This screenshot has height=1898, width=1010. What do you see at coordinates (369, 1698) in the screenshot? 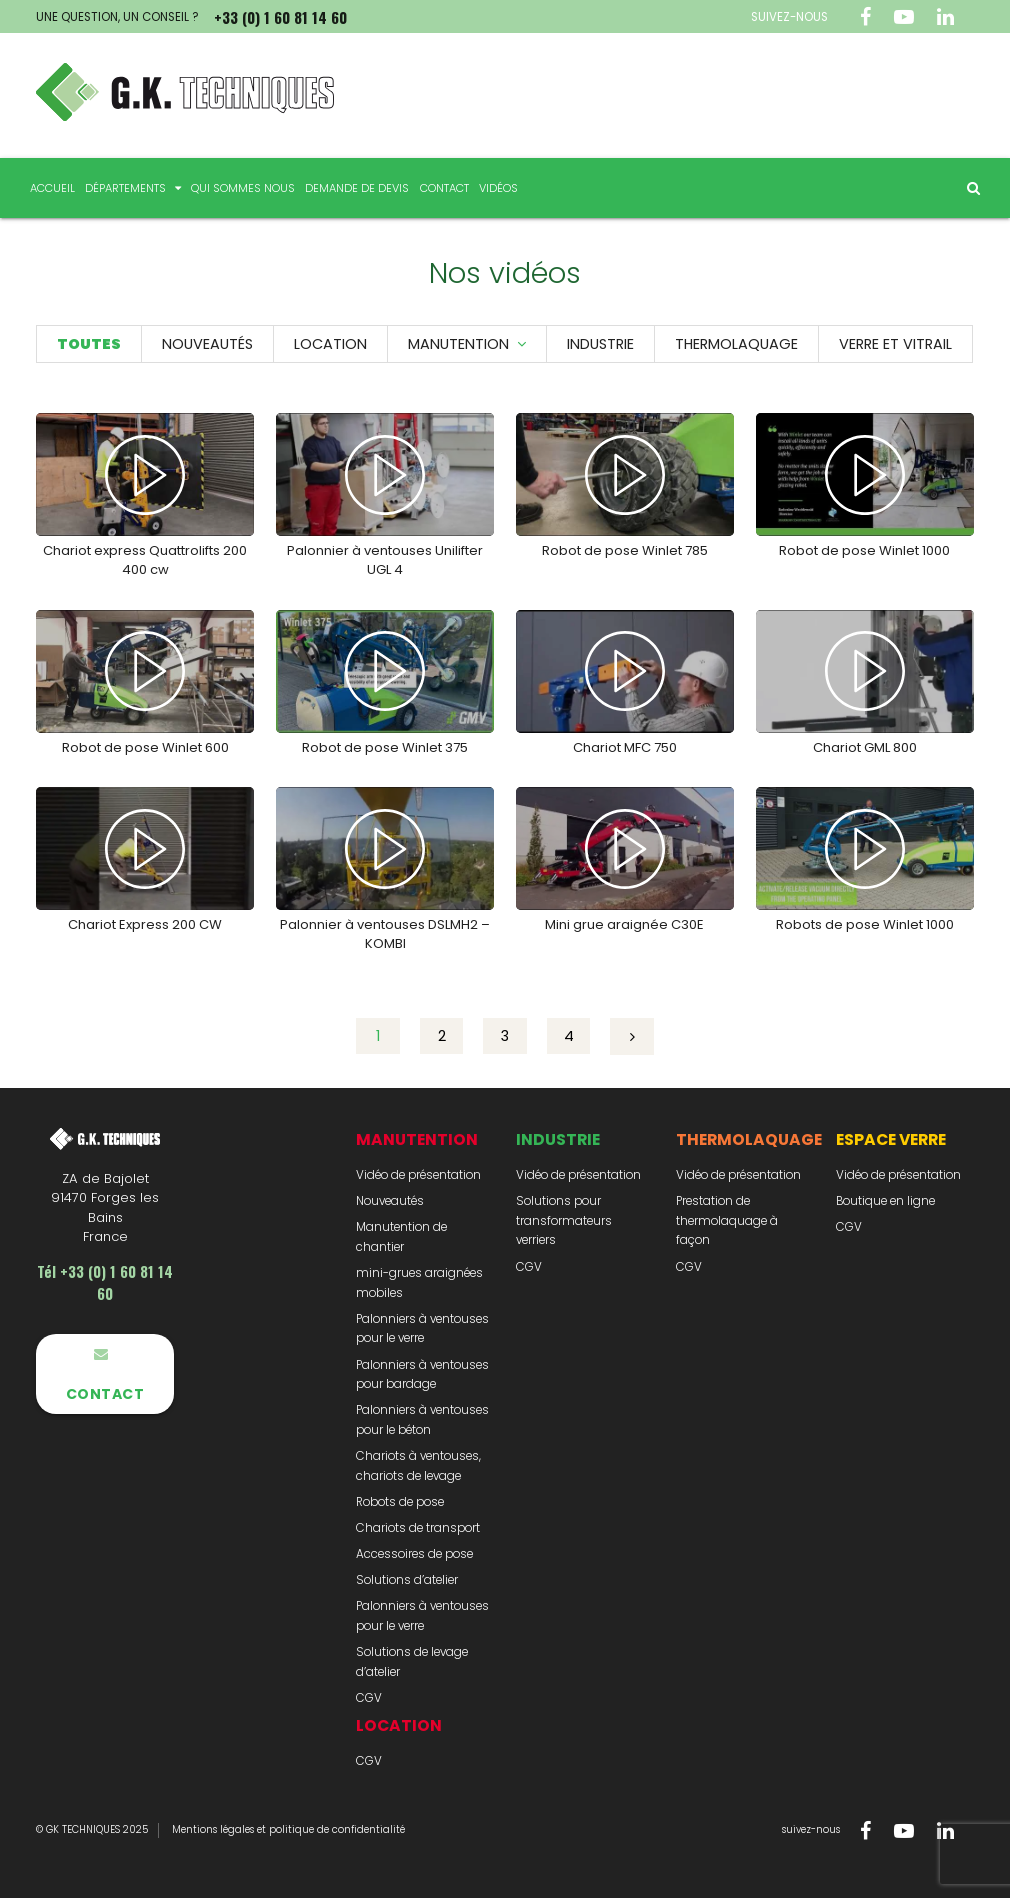
I see `CGV` at bounding box center [369, 1698].